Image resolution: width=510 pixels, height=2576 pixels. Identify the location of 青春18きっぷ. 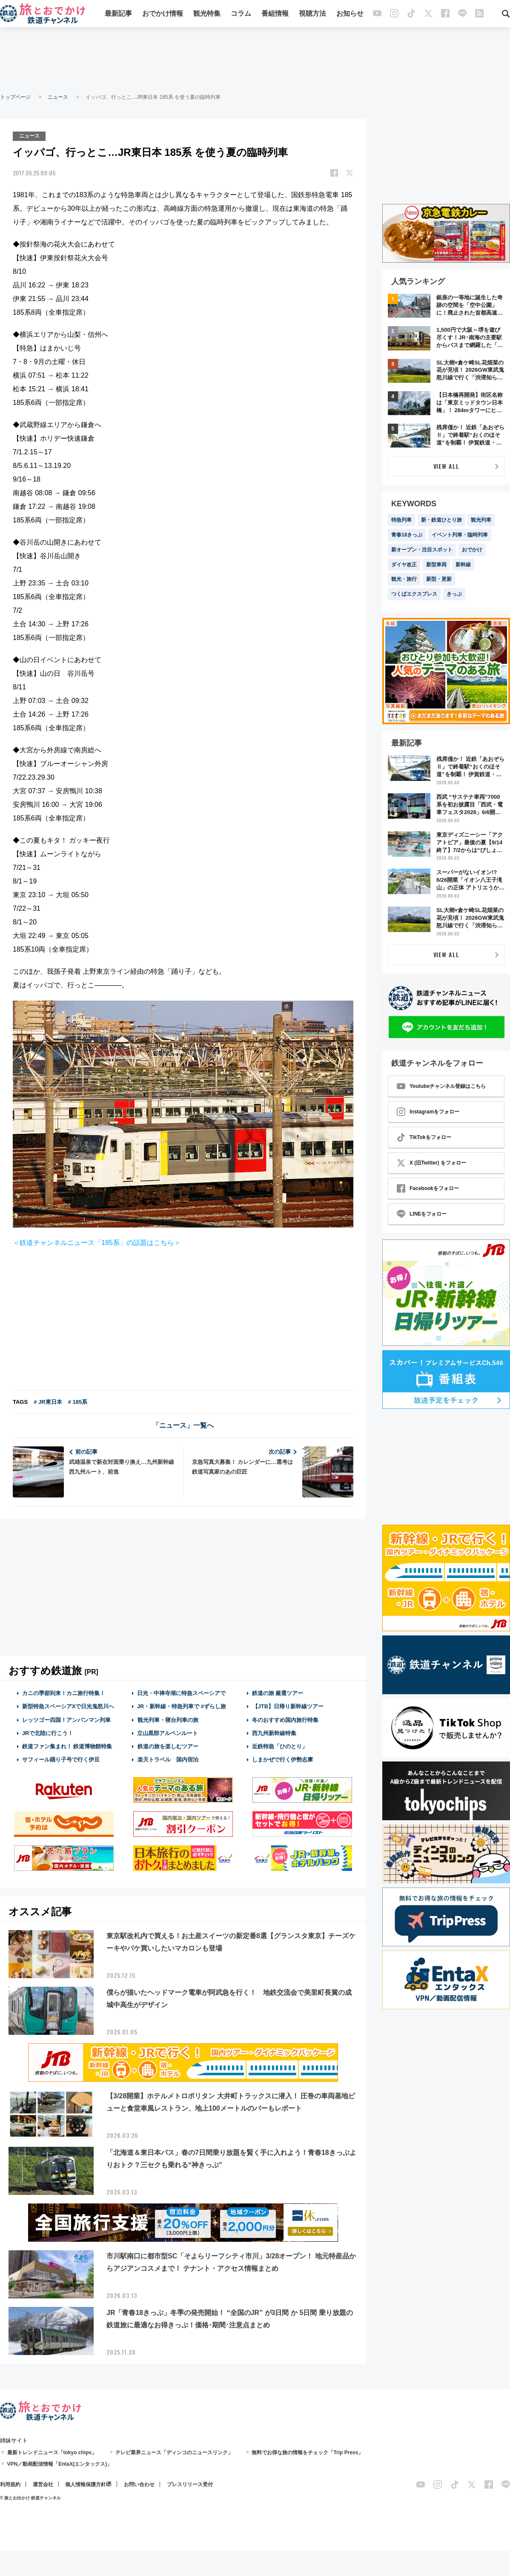
(406, 535).